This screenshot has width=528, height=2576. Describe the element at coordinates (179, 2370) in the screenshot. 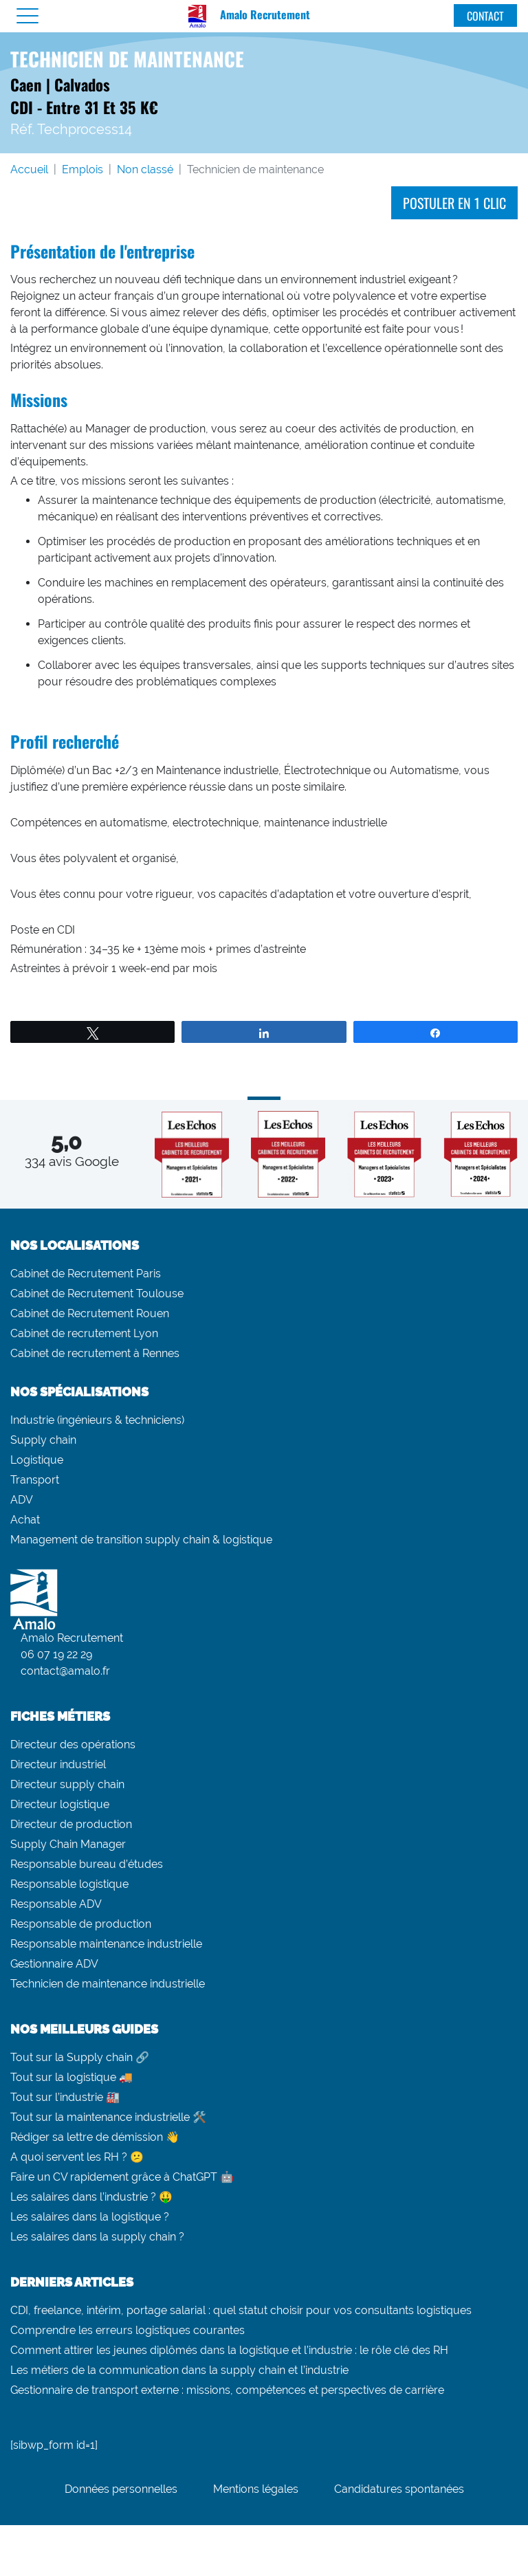

I see `Les métiers de la communication dans la supply chain et l’industrie` at that location.